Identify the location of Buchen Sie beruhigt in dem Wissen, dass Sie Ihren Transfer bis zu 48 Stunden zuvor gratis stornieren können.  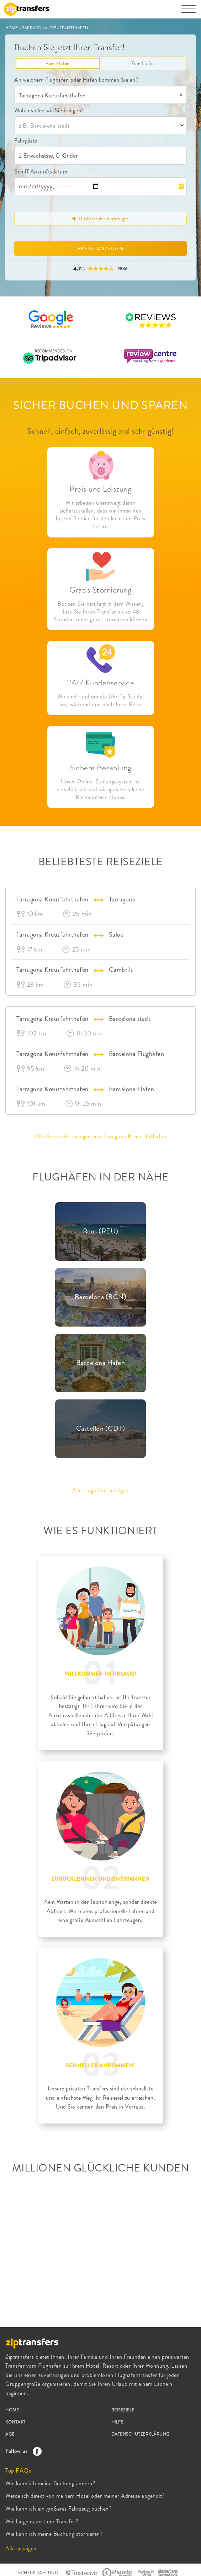
(100, 611).